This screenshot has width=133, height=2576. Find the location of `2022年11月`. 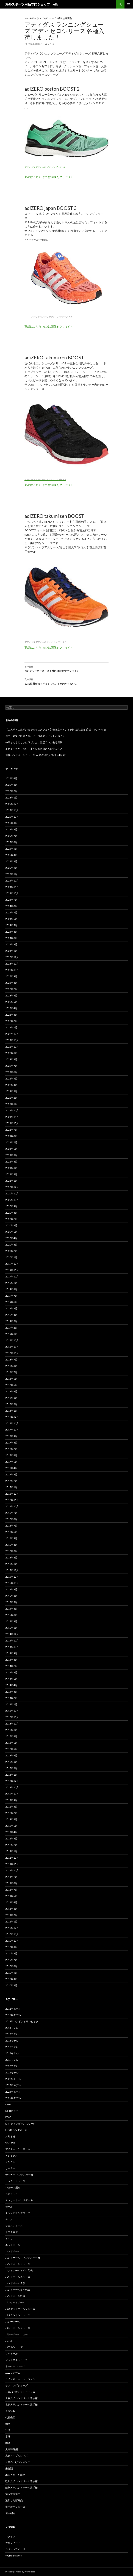

2022年11月 is located at coordinates (12, 1040).